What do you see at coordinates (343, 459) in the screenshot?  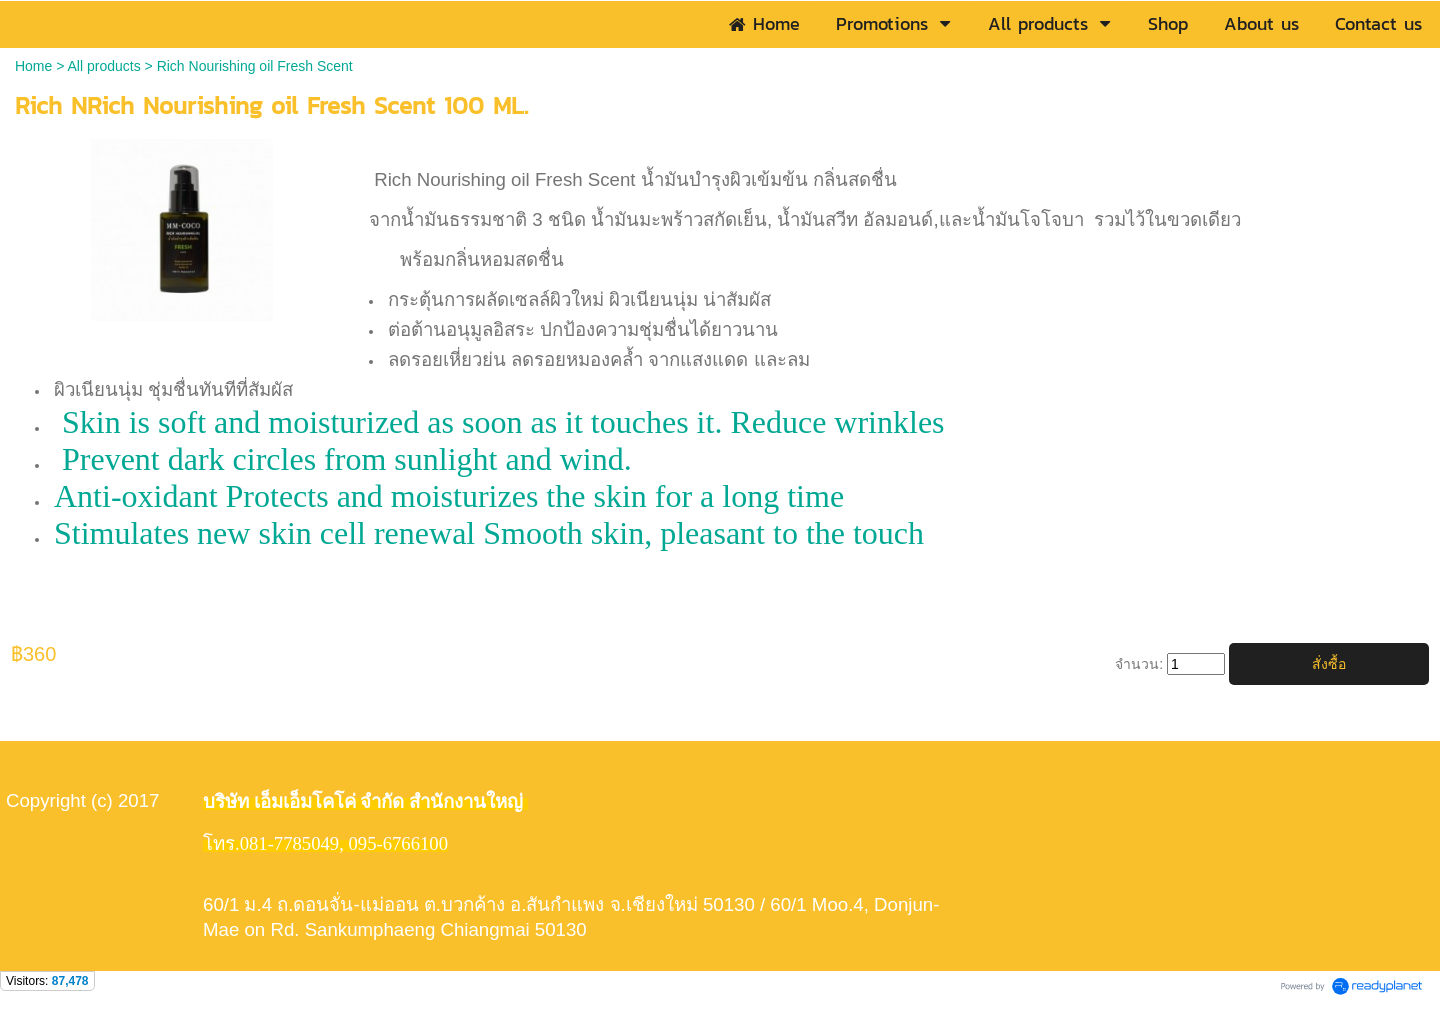 I see `Prevent dark circles from sunlight and wind.` at bounding box center [343, 459].